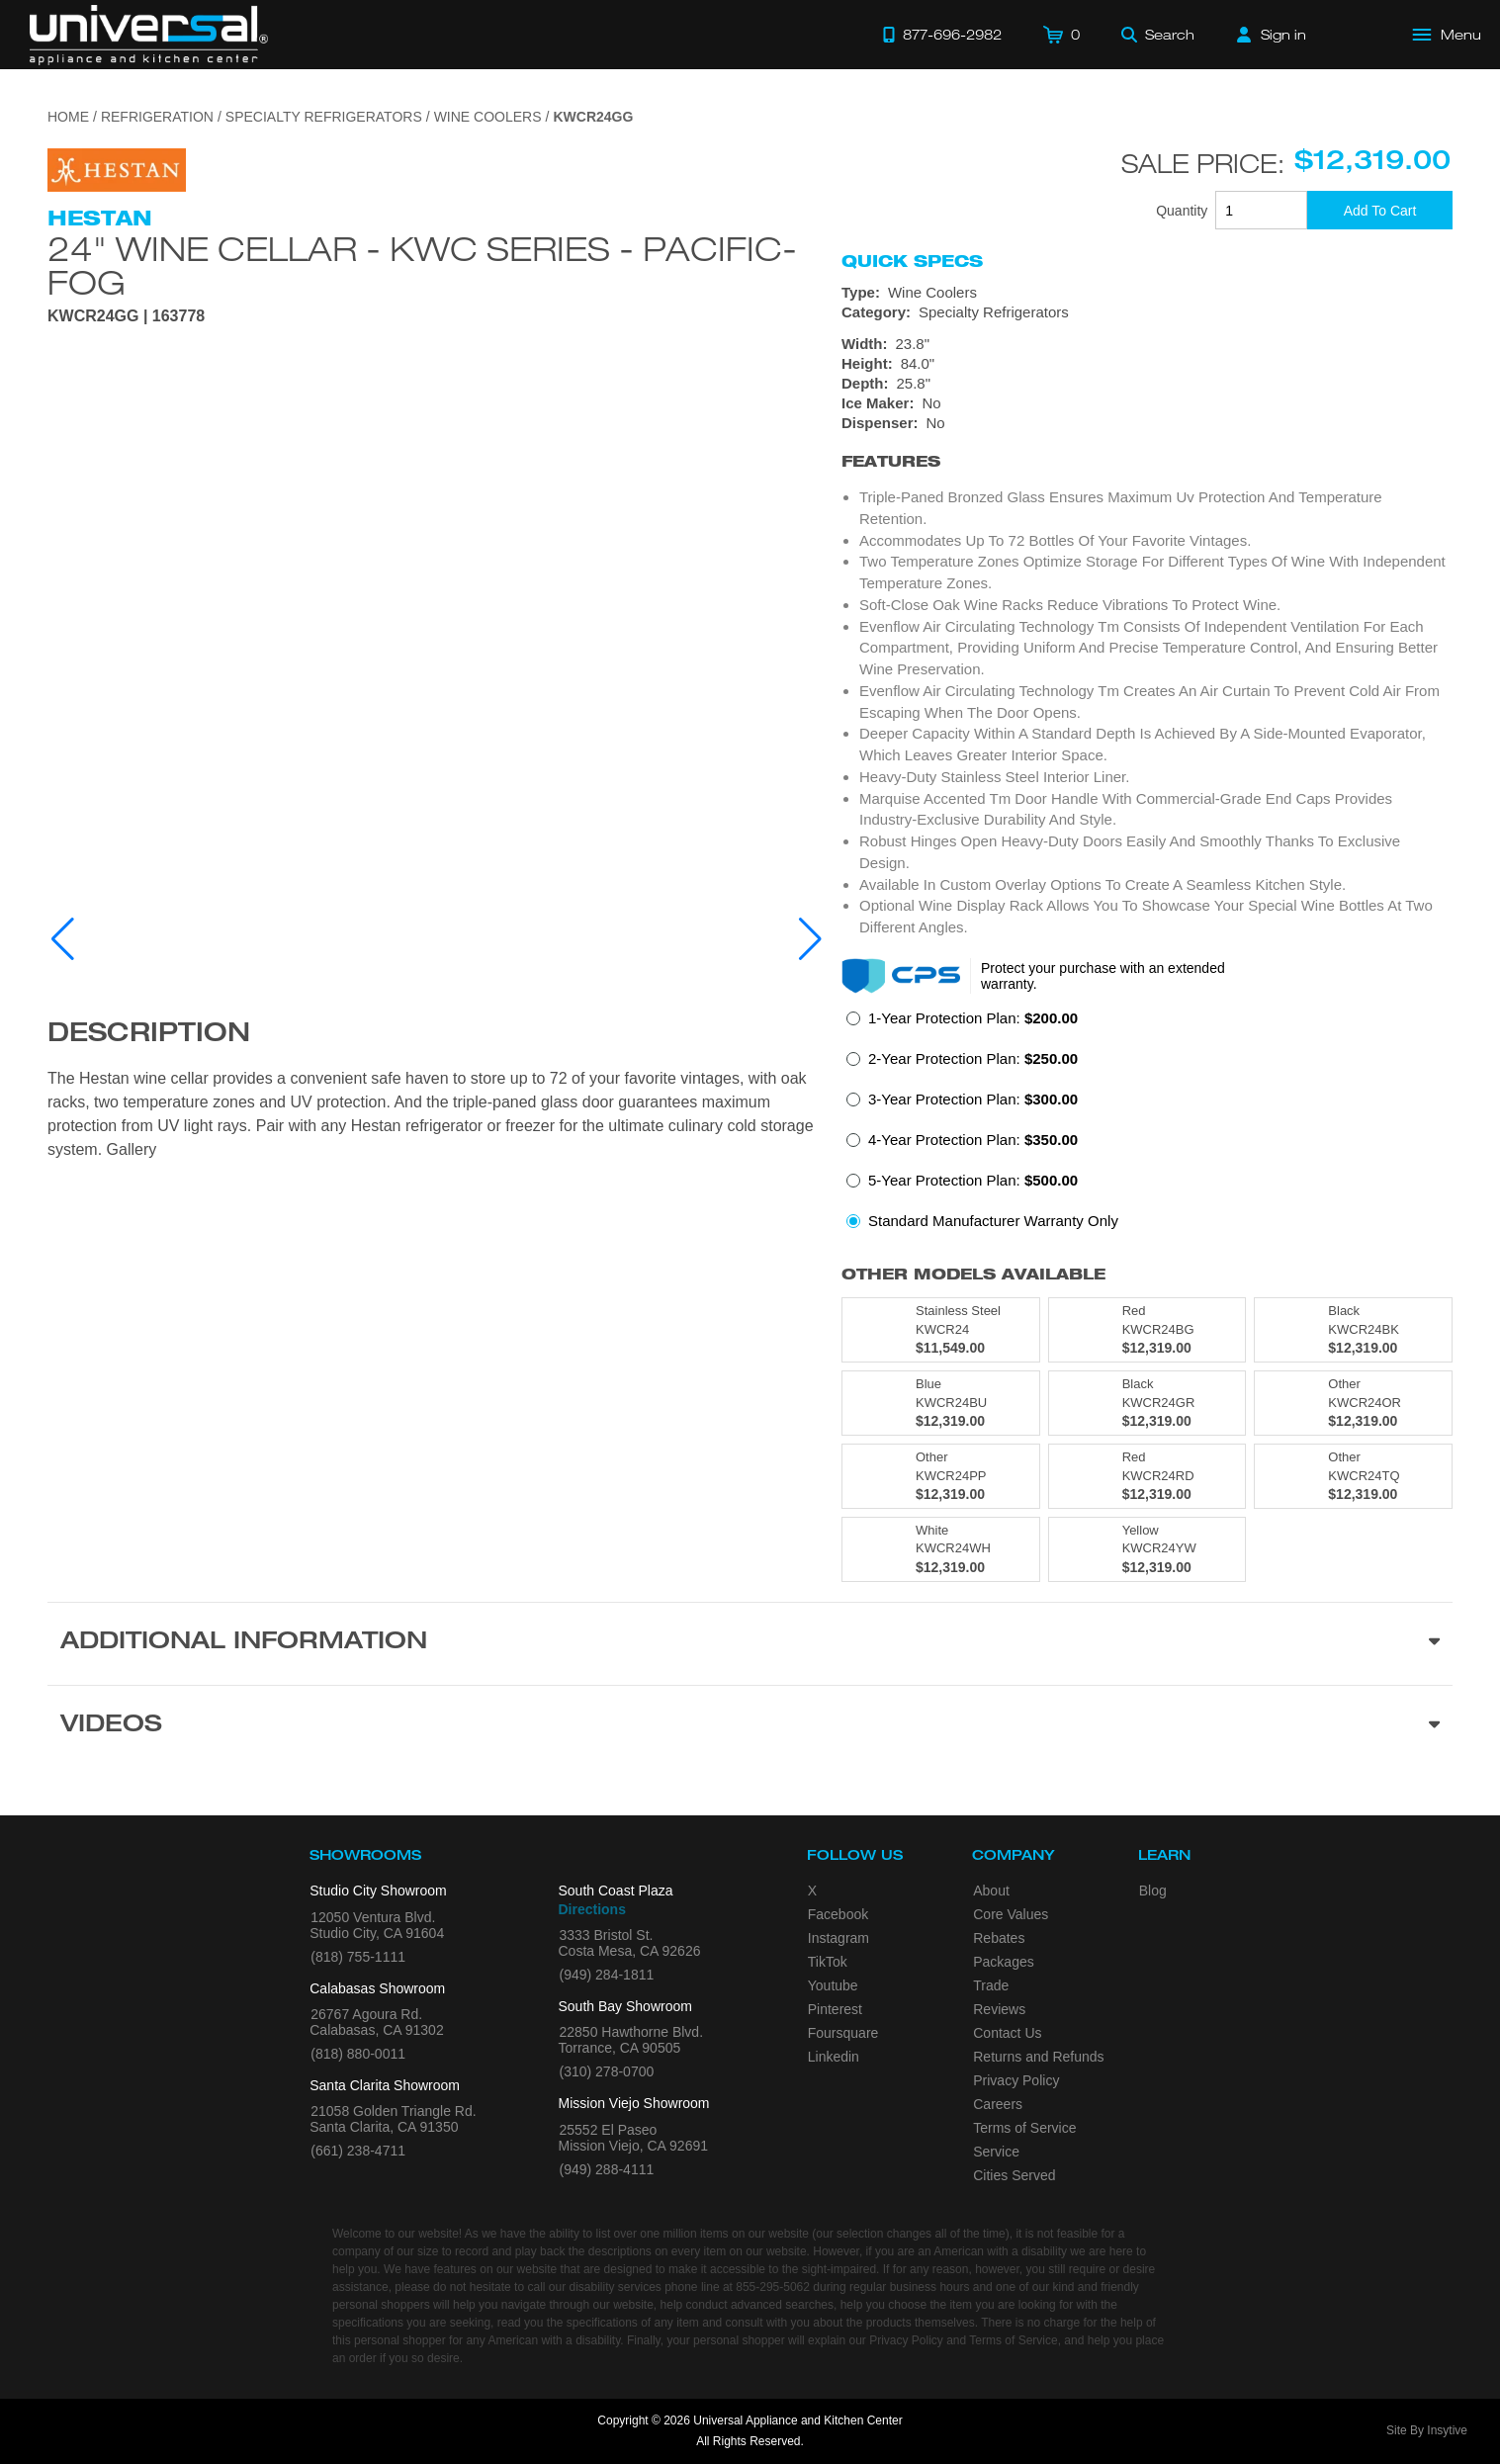  What do you see at coordinates (1157, 34) in the screenshot?
I see `[Search]` at bounding box center [1157, 34].